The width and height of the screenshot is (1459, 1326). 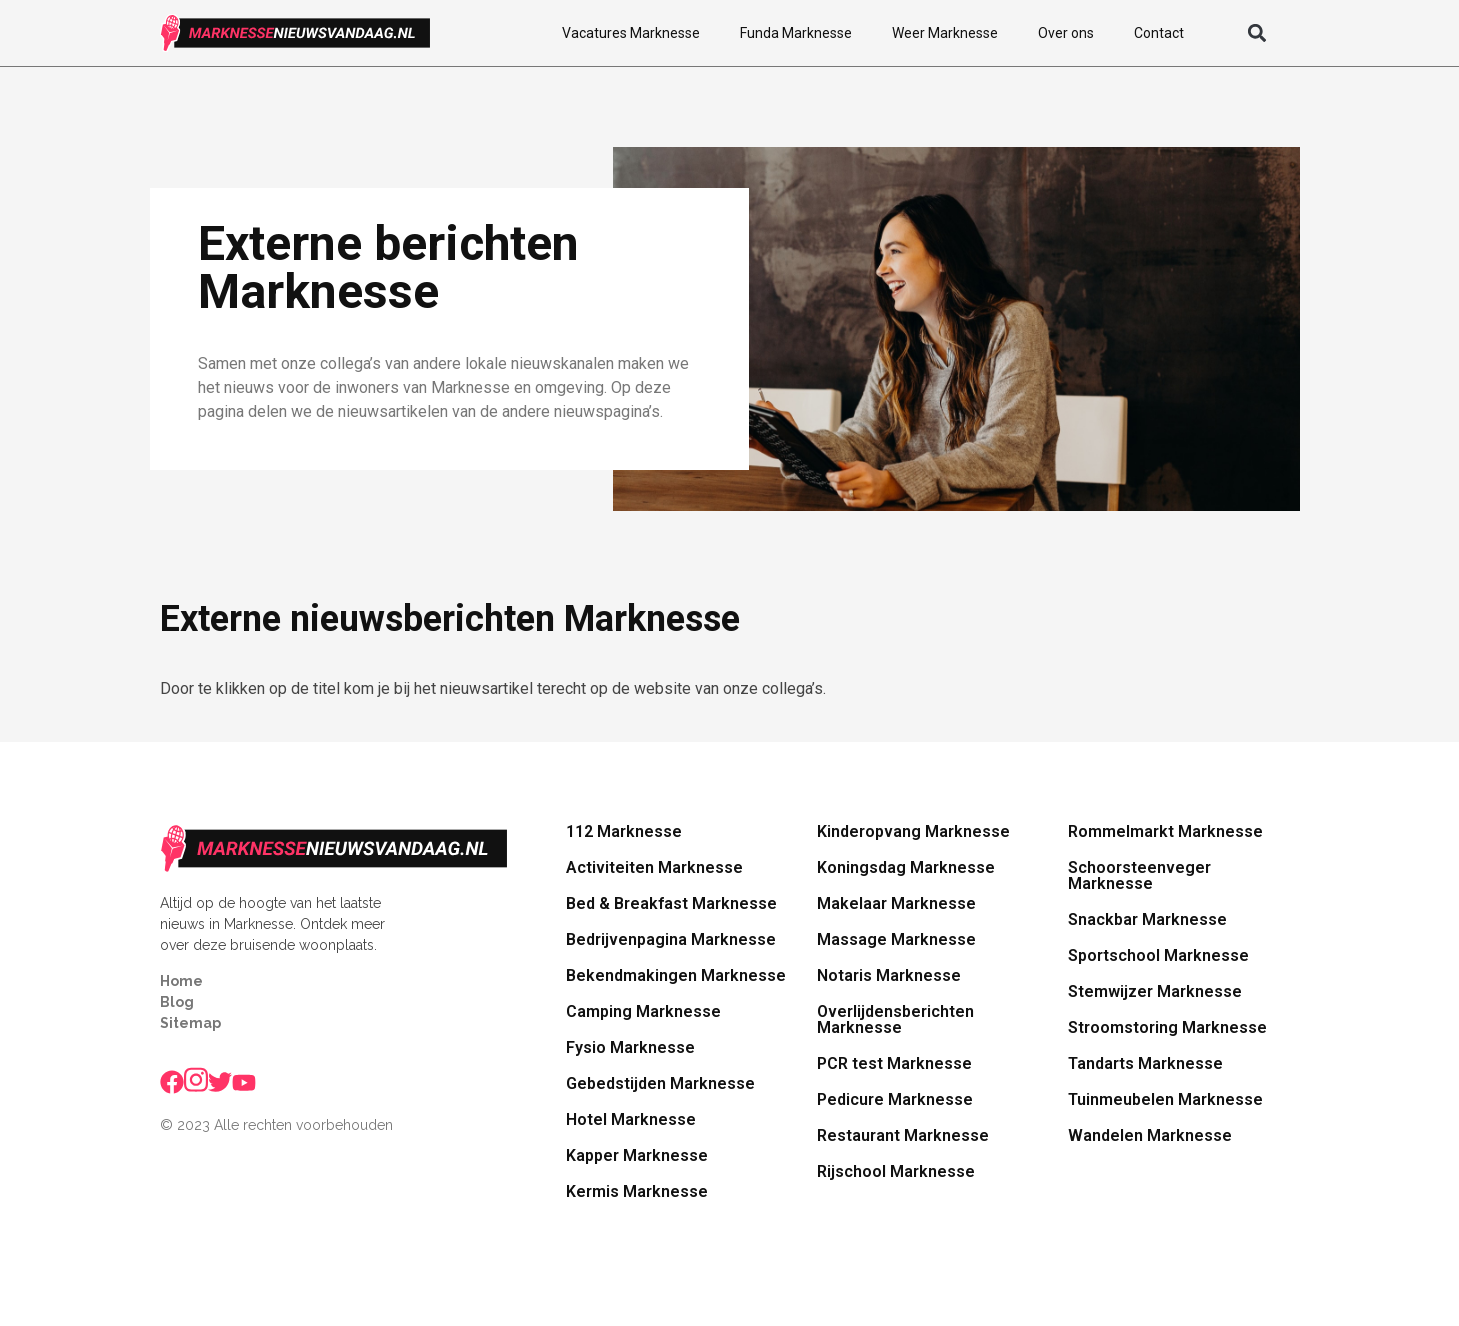 I want to click on Restaurant Marknesse, so click(x=903, y=1135).